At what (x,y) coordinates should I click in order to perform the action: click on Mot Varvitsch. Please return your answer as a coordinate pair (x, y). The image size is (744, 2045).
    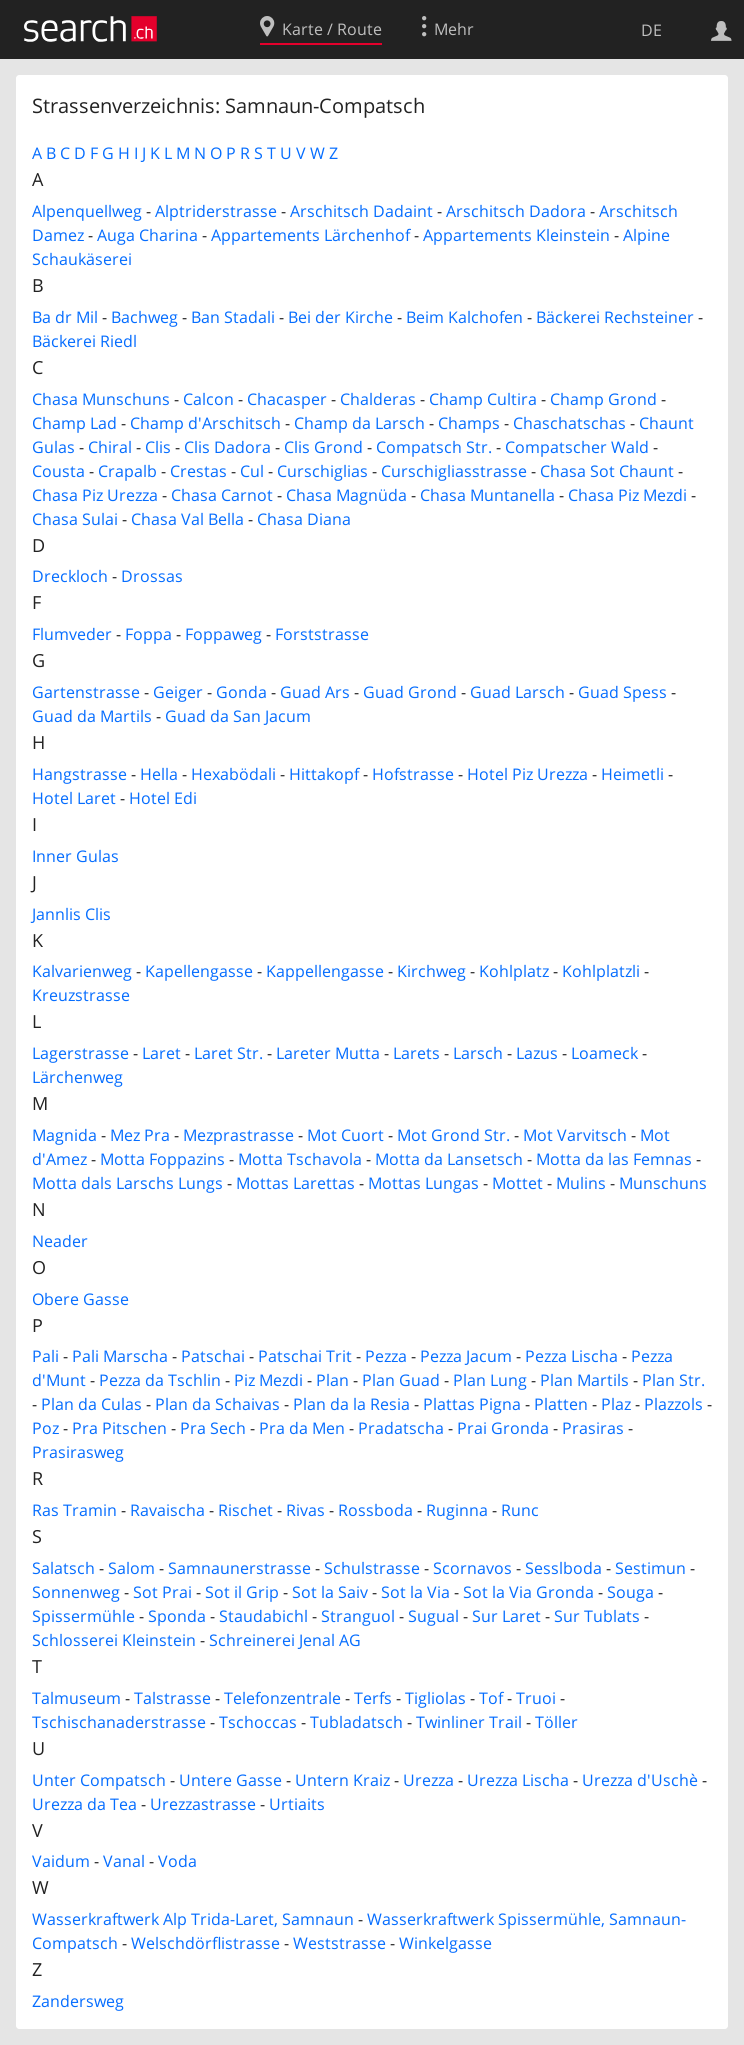
    Looking at the image, I should click on (575, 1135).